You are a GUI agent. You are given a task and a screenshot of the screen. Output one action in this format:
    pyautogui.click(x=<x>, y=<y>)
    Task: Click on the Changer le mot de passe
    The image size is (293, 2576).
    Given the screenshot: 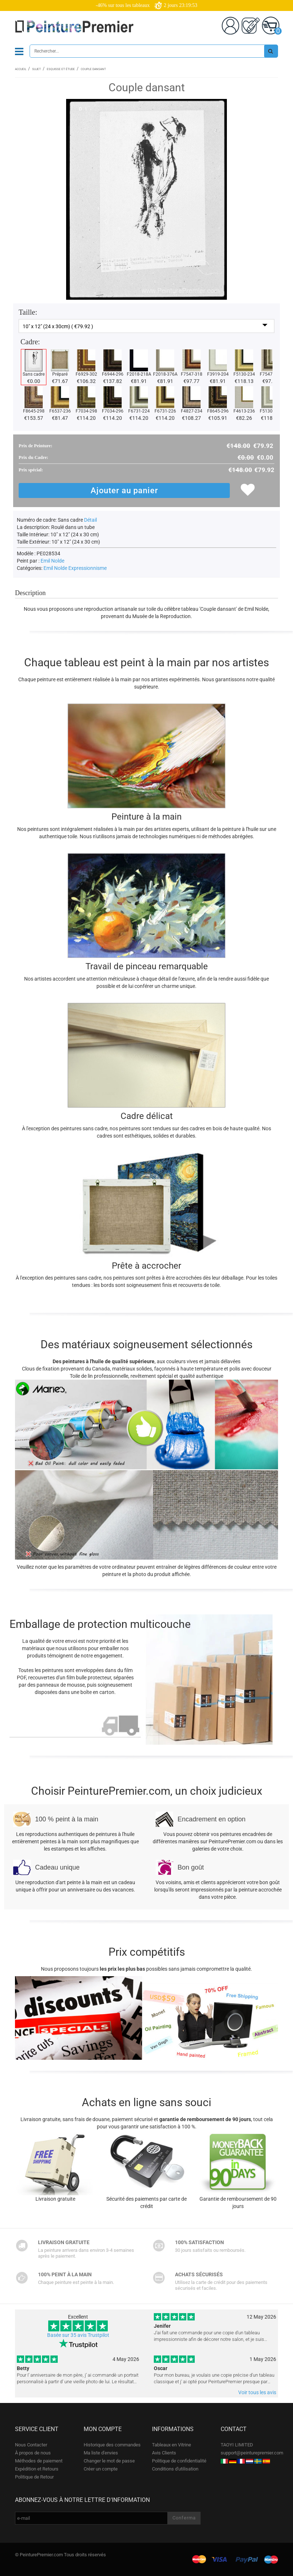 What is the action you would take?
    pyautogui.click(x=109, y=2461)
    